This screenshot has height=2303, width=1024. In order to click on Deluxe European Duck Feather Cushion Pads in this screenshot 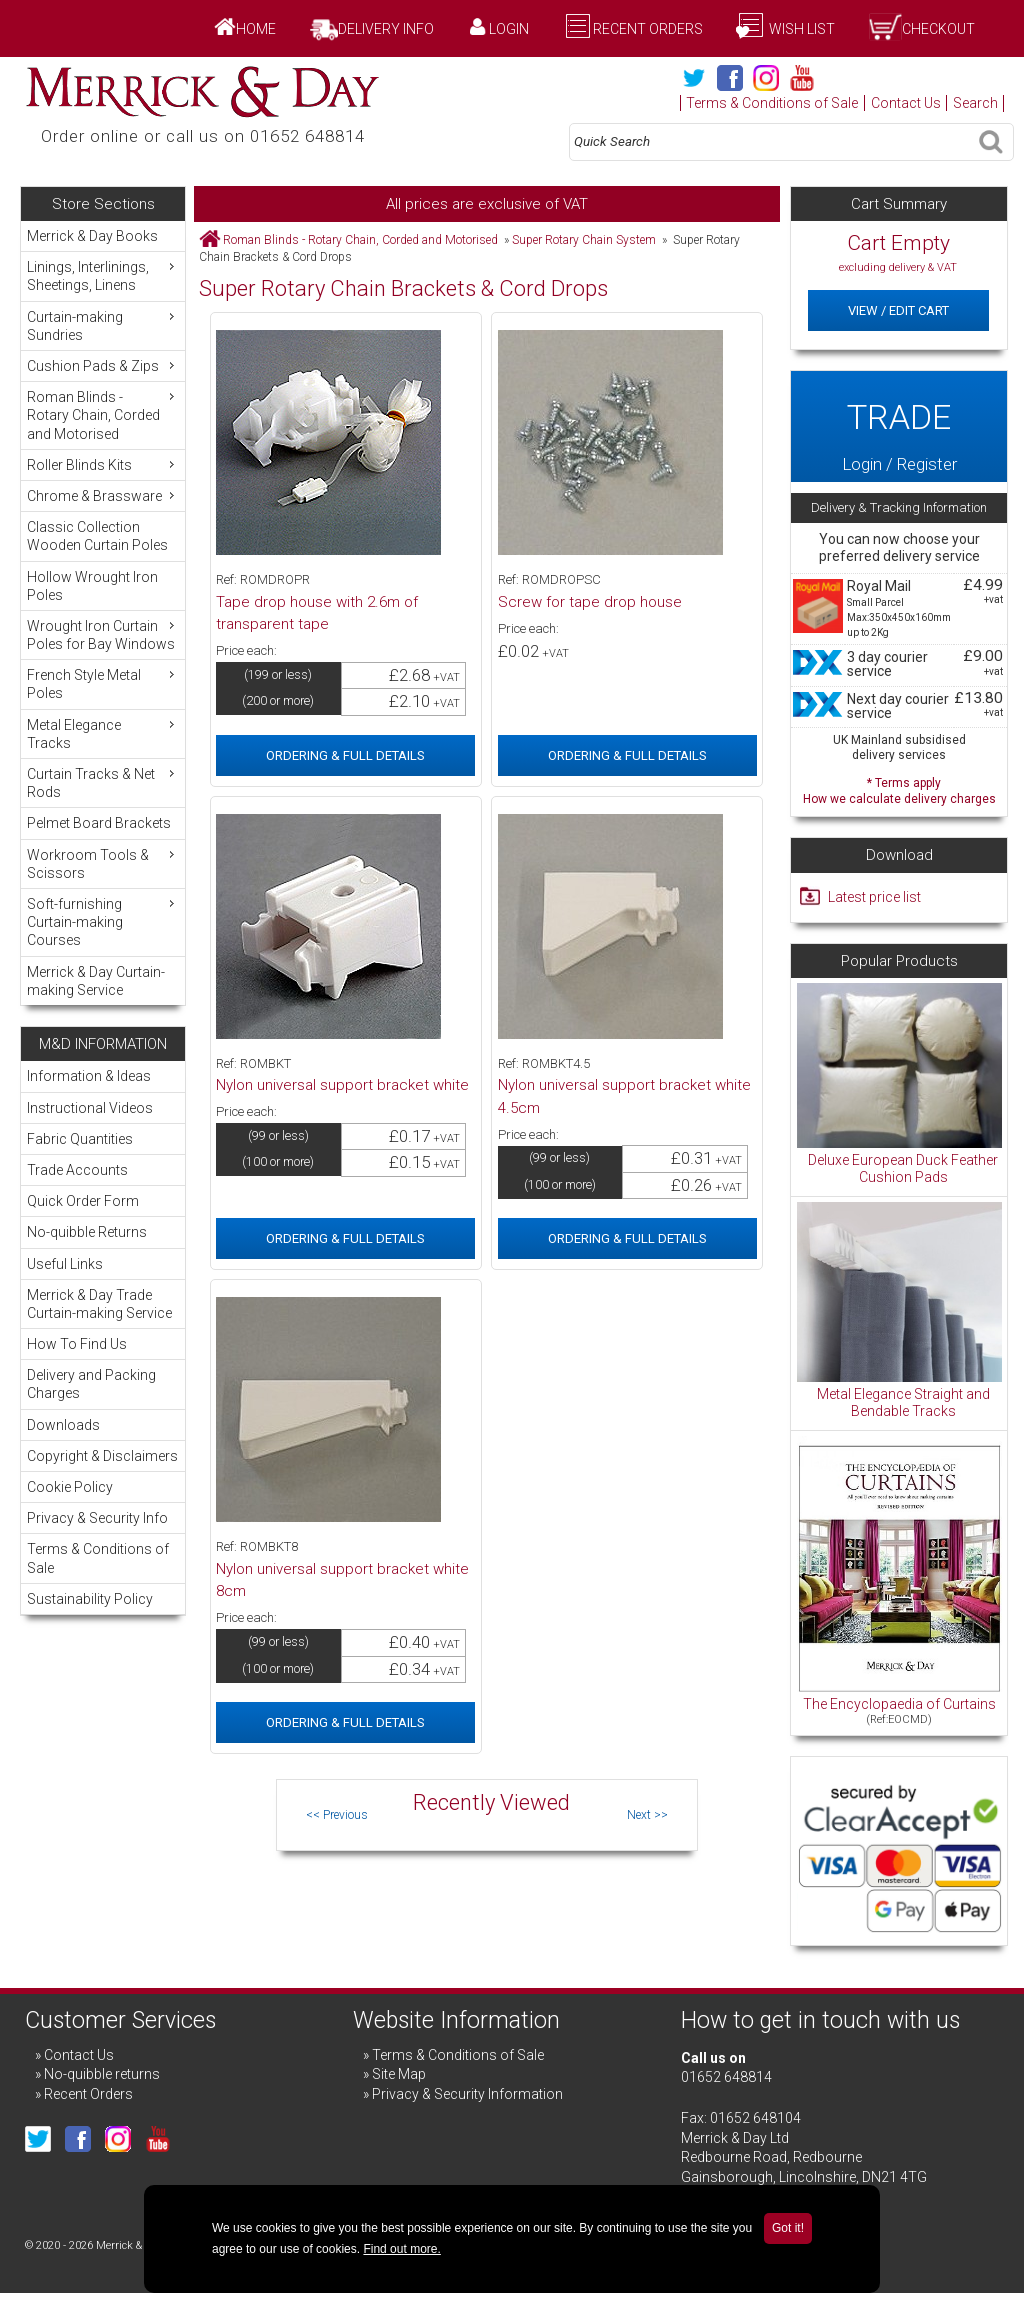, I will do `click(903, 1169)`.